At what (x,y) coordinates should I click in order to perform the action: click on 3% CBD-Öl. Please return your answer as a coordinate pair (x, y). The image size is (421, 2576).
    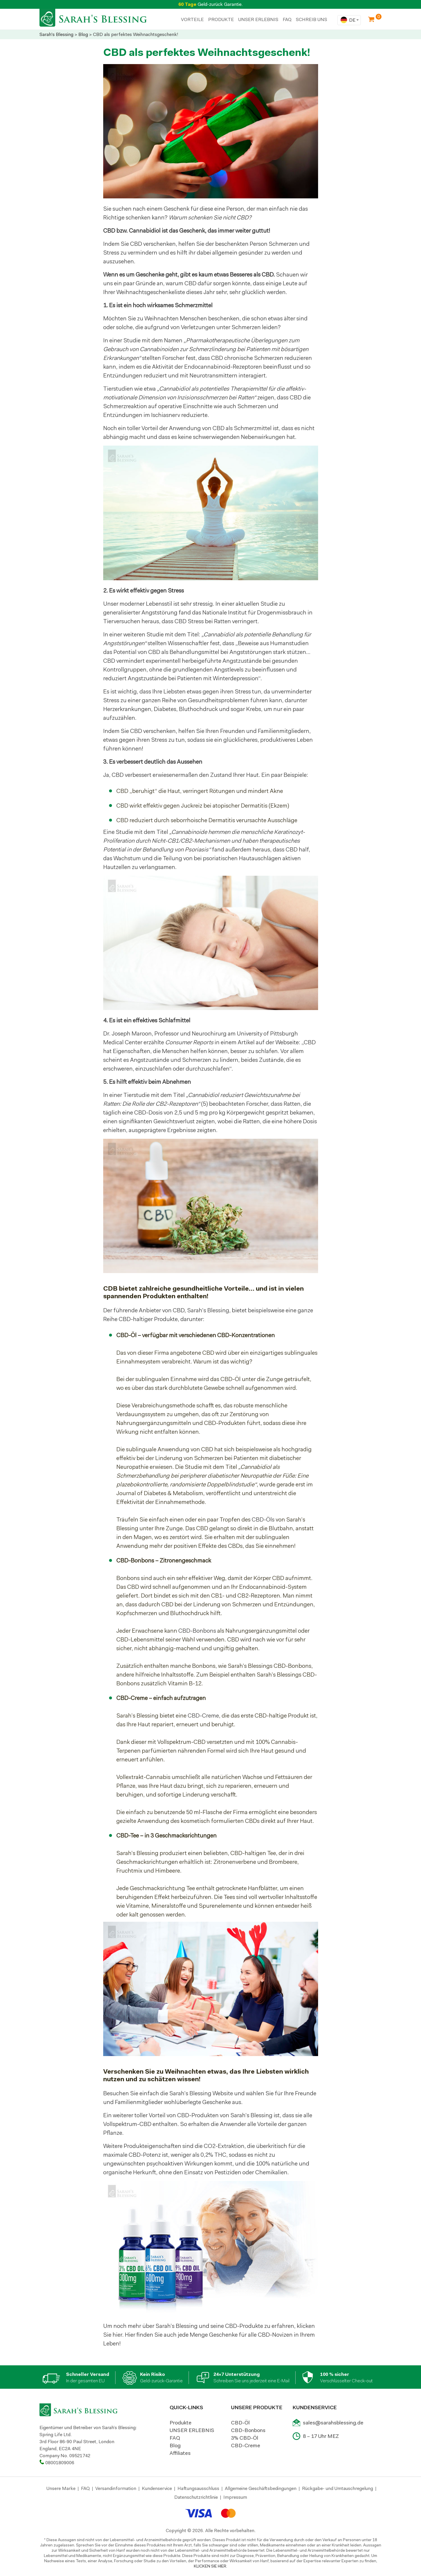
    Looking at the image, I should click on (244, 2437).